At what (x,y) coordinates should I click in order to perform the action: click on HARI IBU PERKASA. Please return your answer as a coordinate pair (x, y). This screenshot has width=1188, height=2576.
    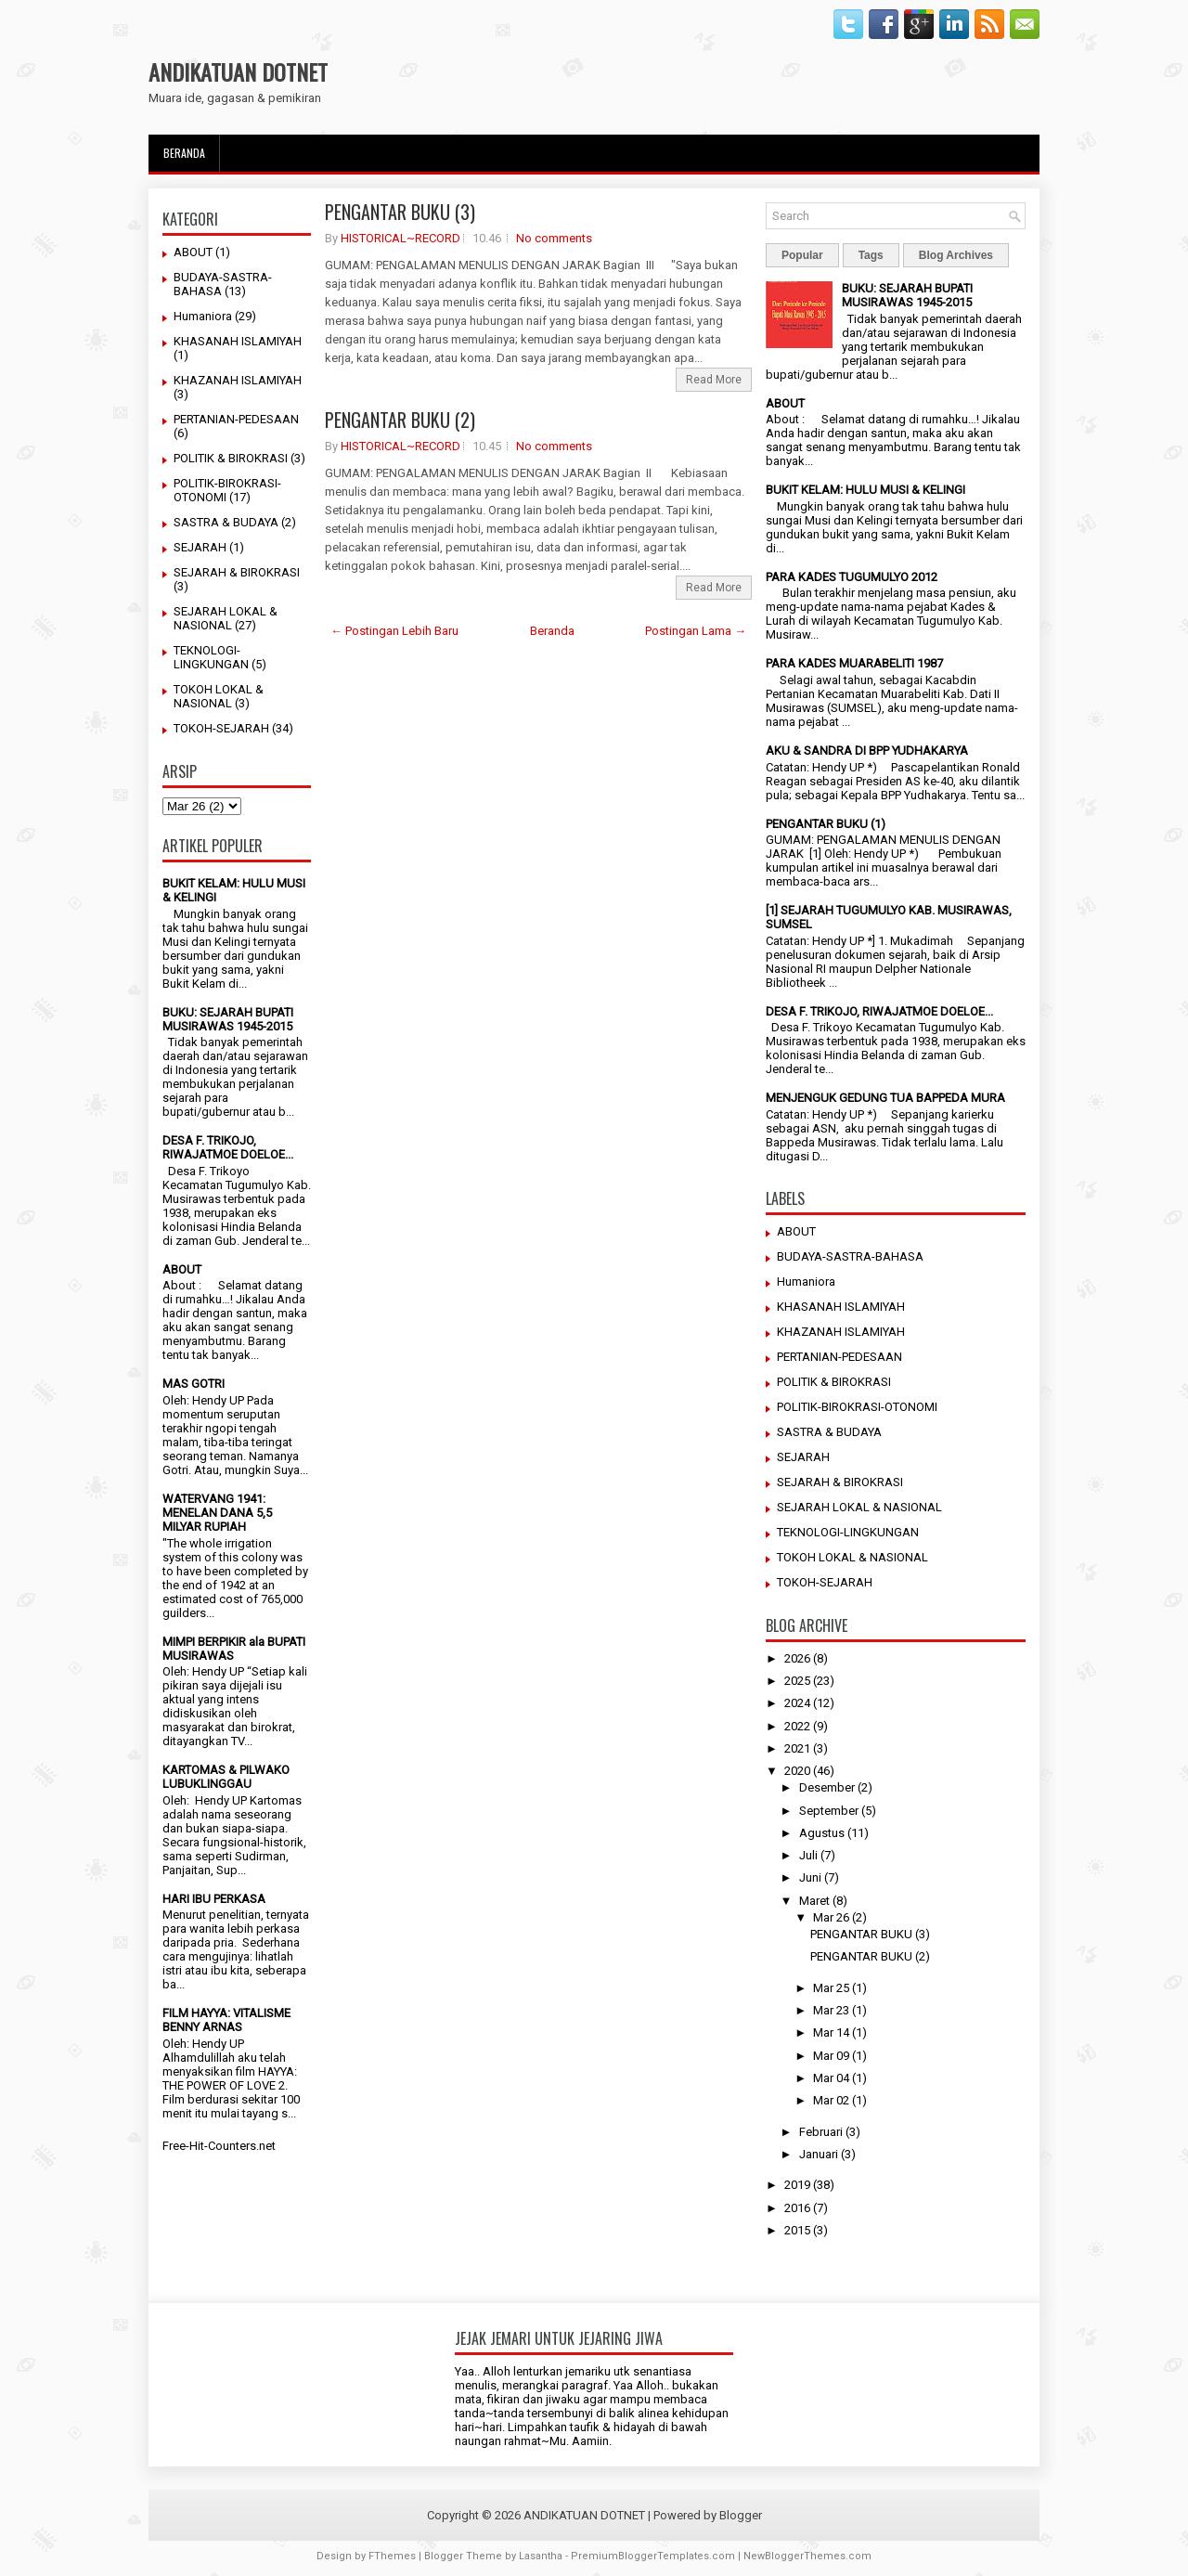
    Looking at the image, I should click on (213, 1899).